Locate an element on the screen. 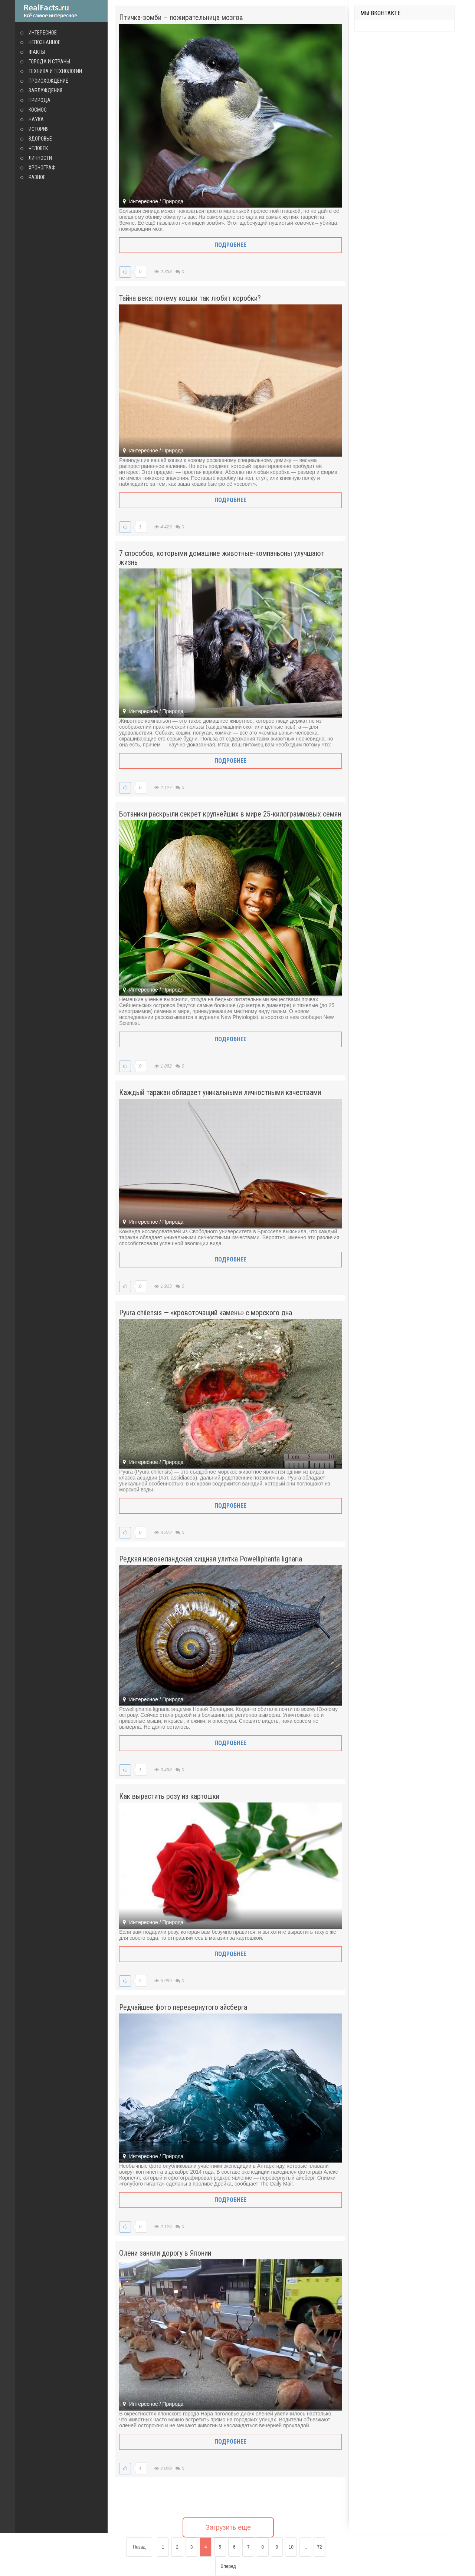 This screenshot has width=475, height=2576. Каждый таракан обладает уникальными личностными качествами is located at coordinates (220, 1092).